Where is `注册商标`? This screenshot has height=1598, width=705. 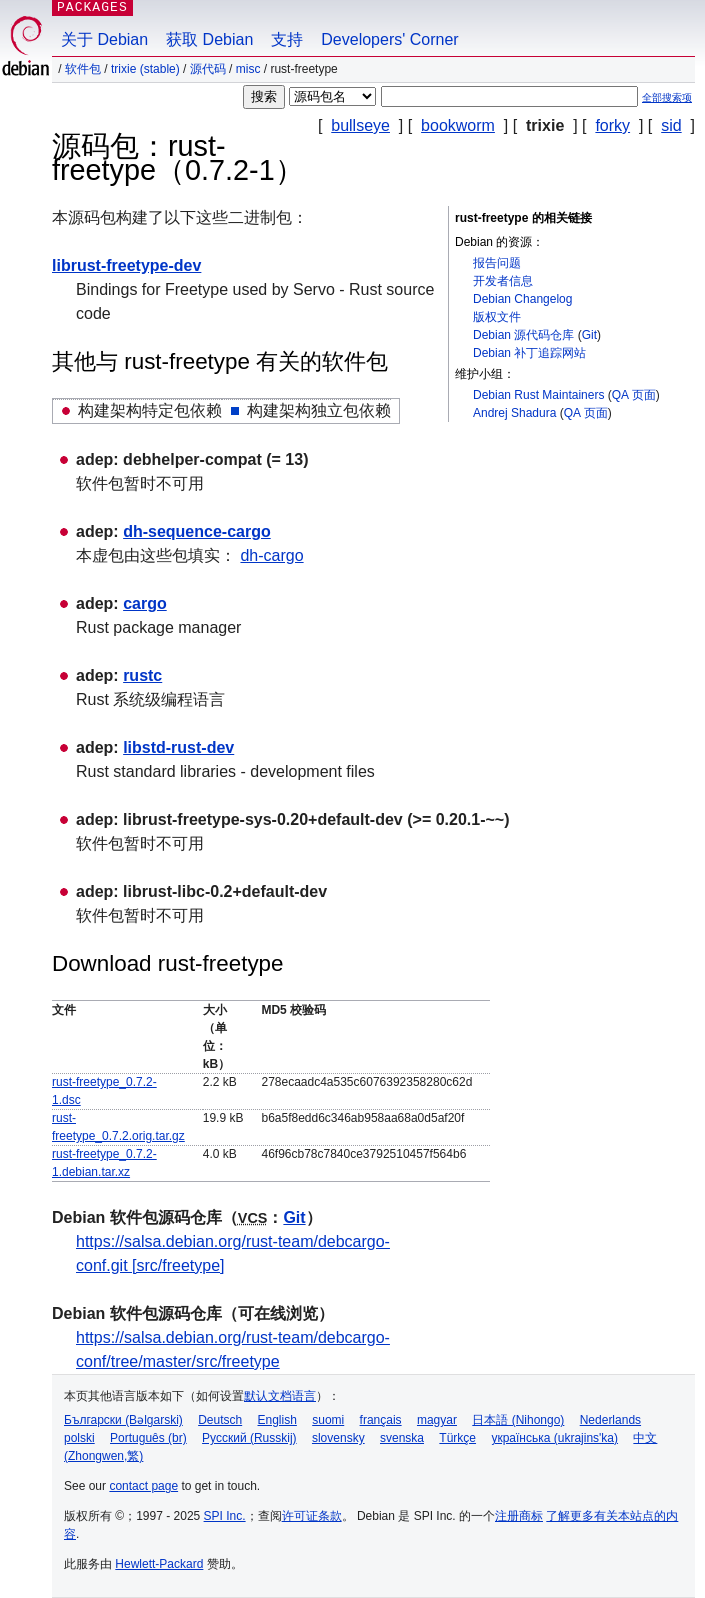 注册商标 is located at coordinates (519, 1516).